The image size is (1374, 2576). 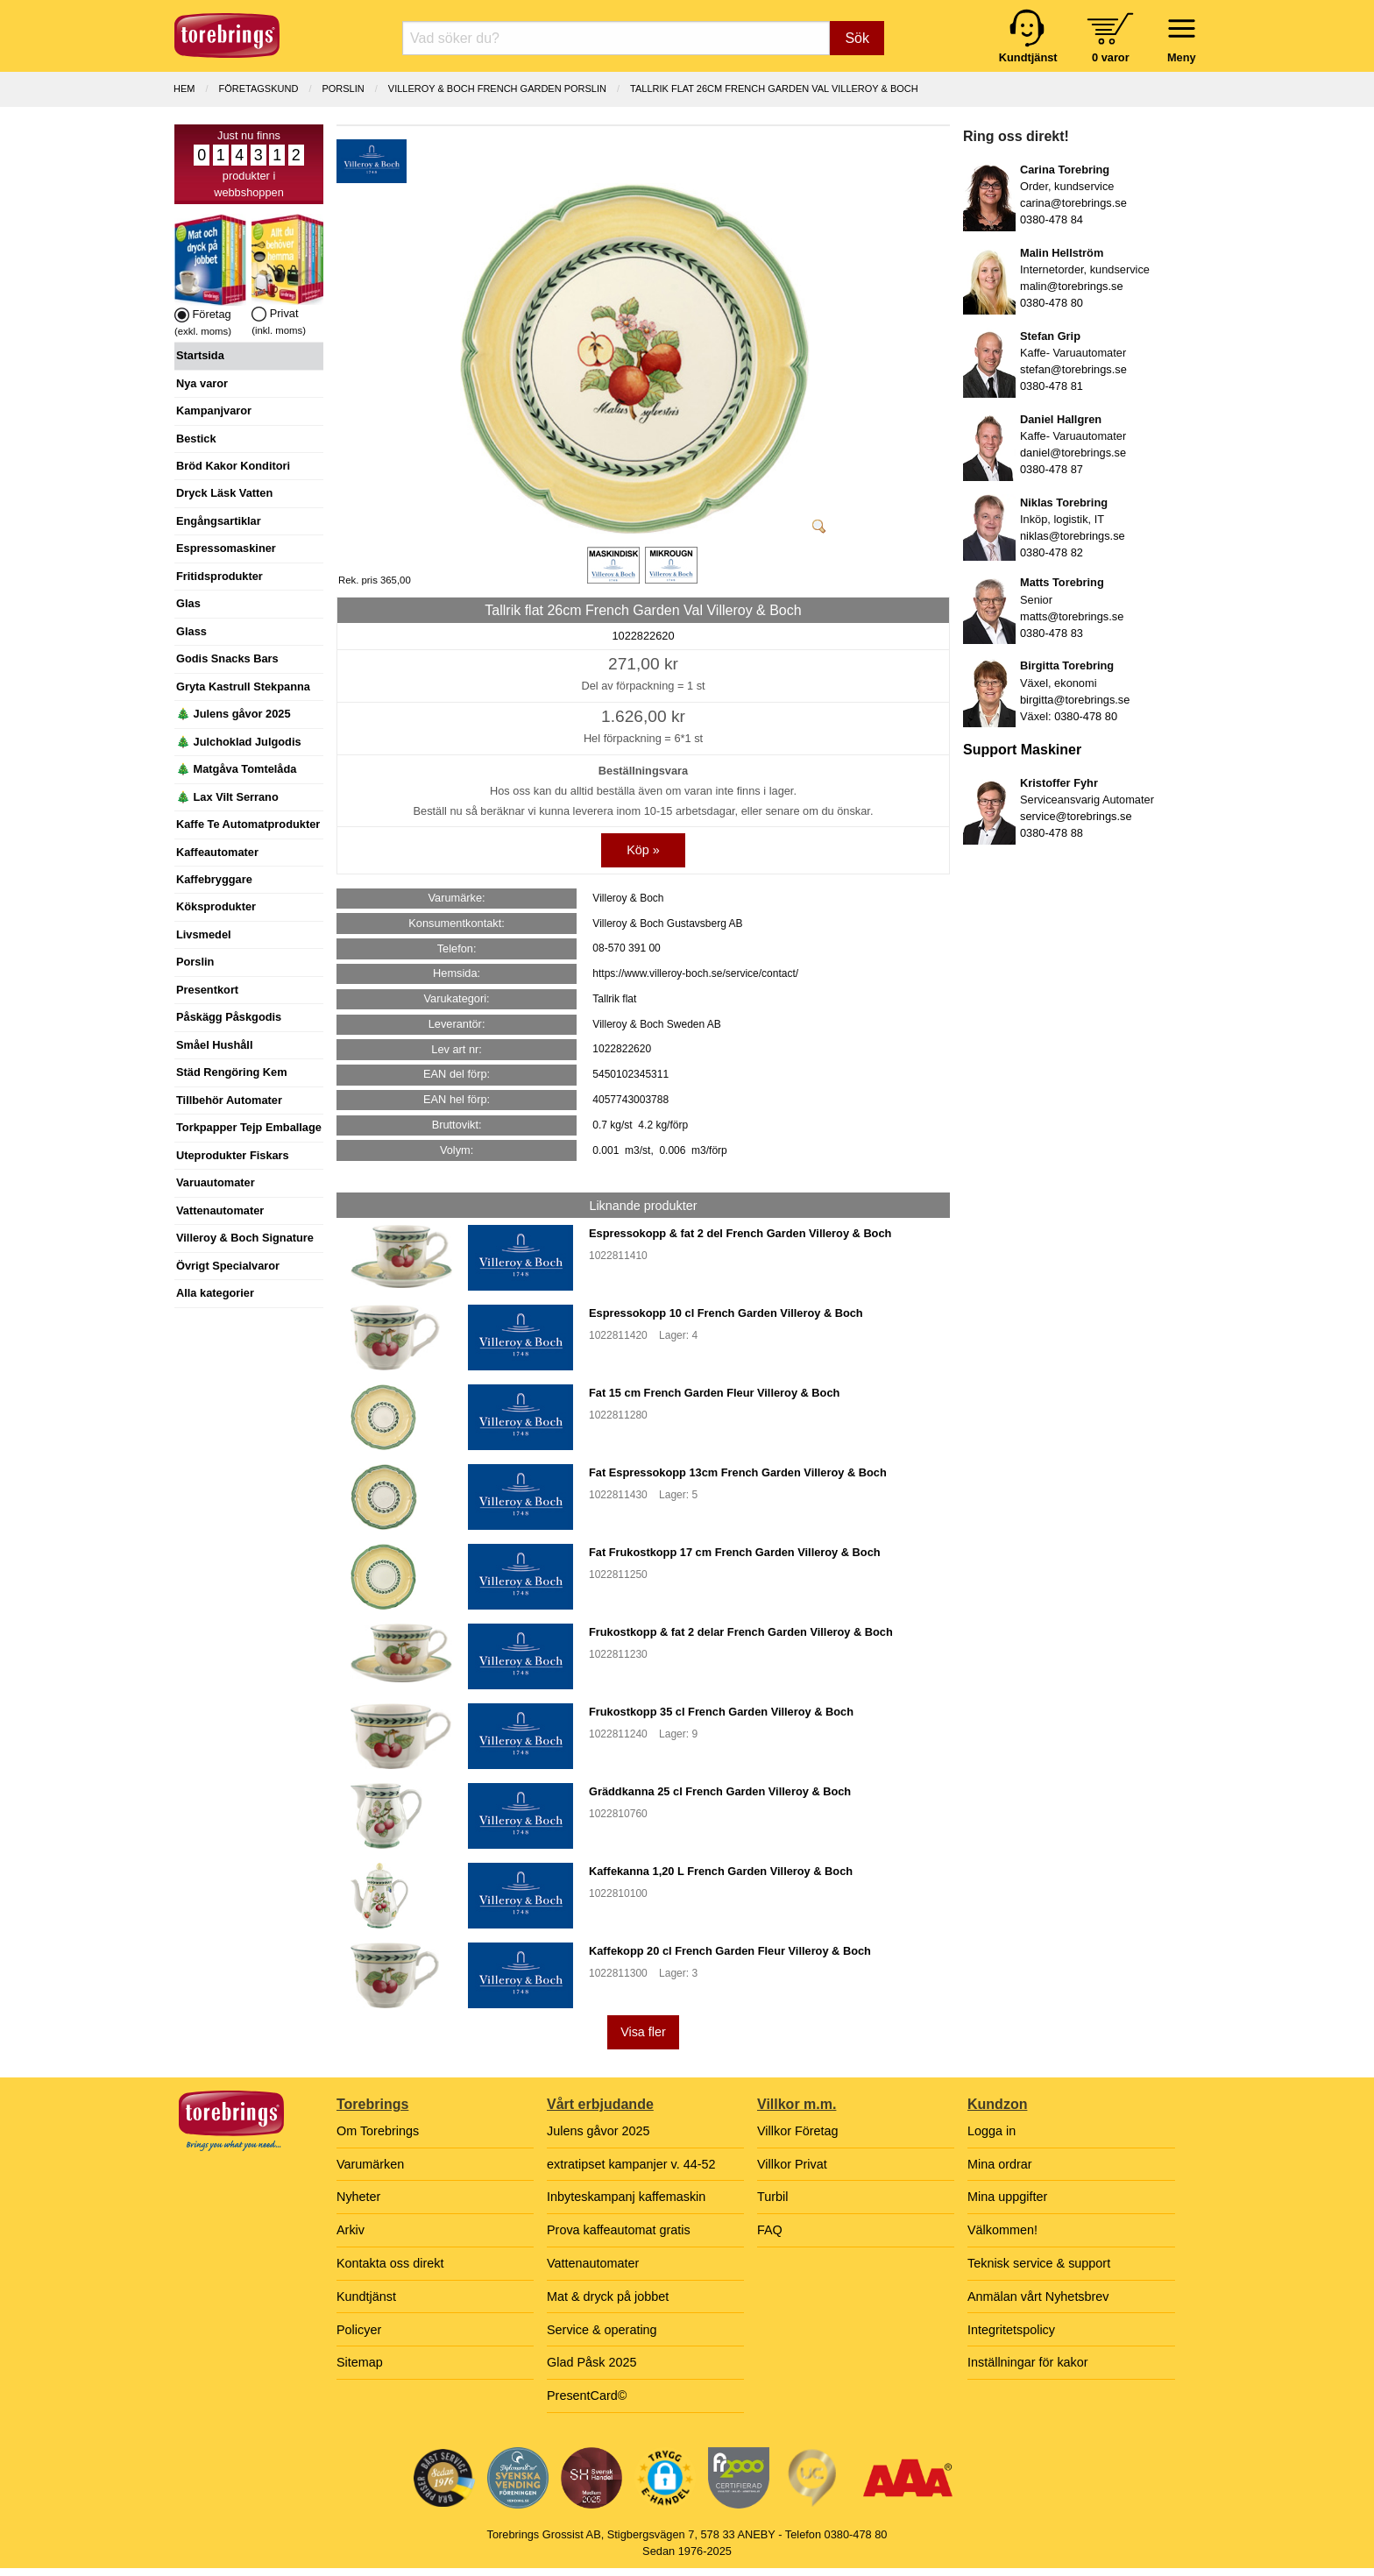 What do you see at coordinates (991, 2131) in the screenshot?
I see `Logga in` at bounding box center [991, 2131].